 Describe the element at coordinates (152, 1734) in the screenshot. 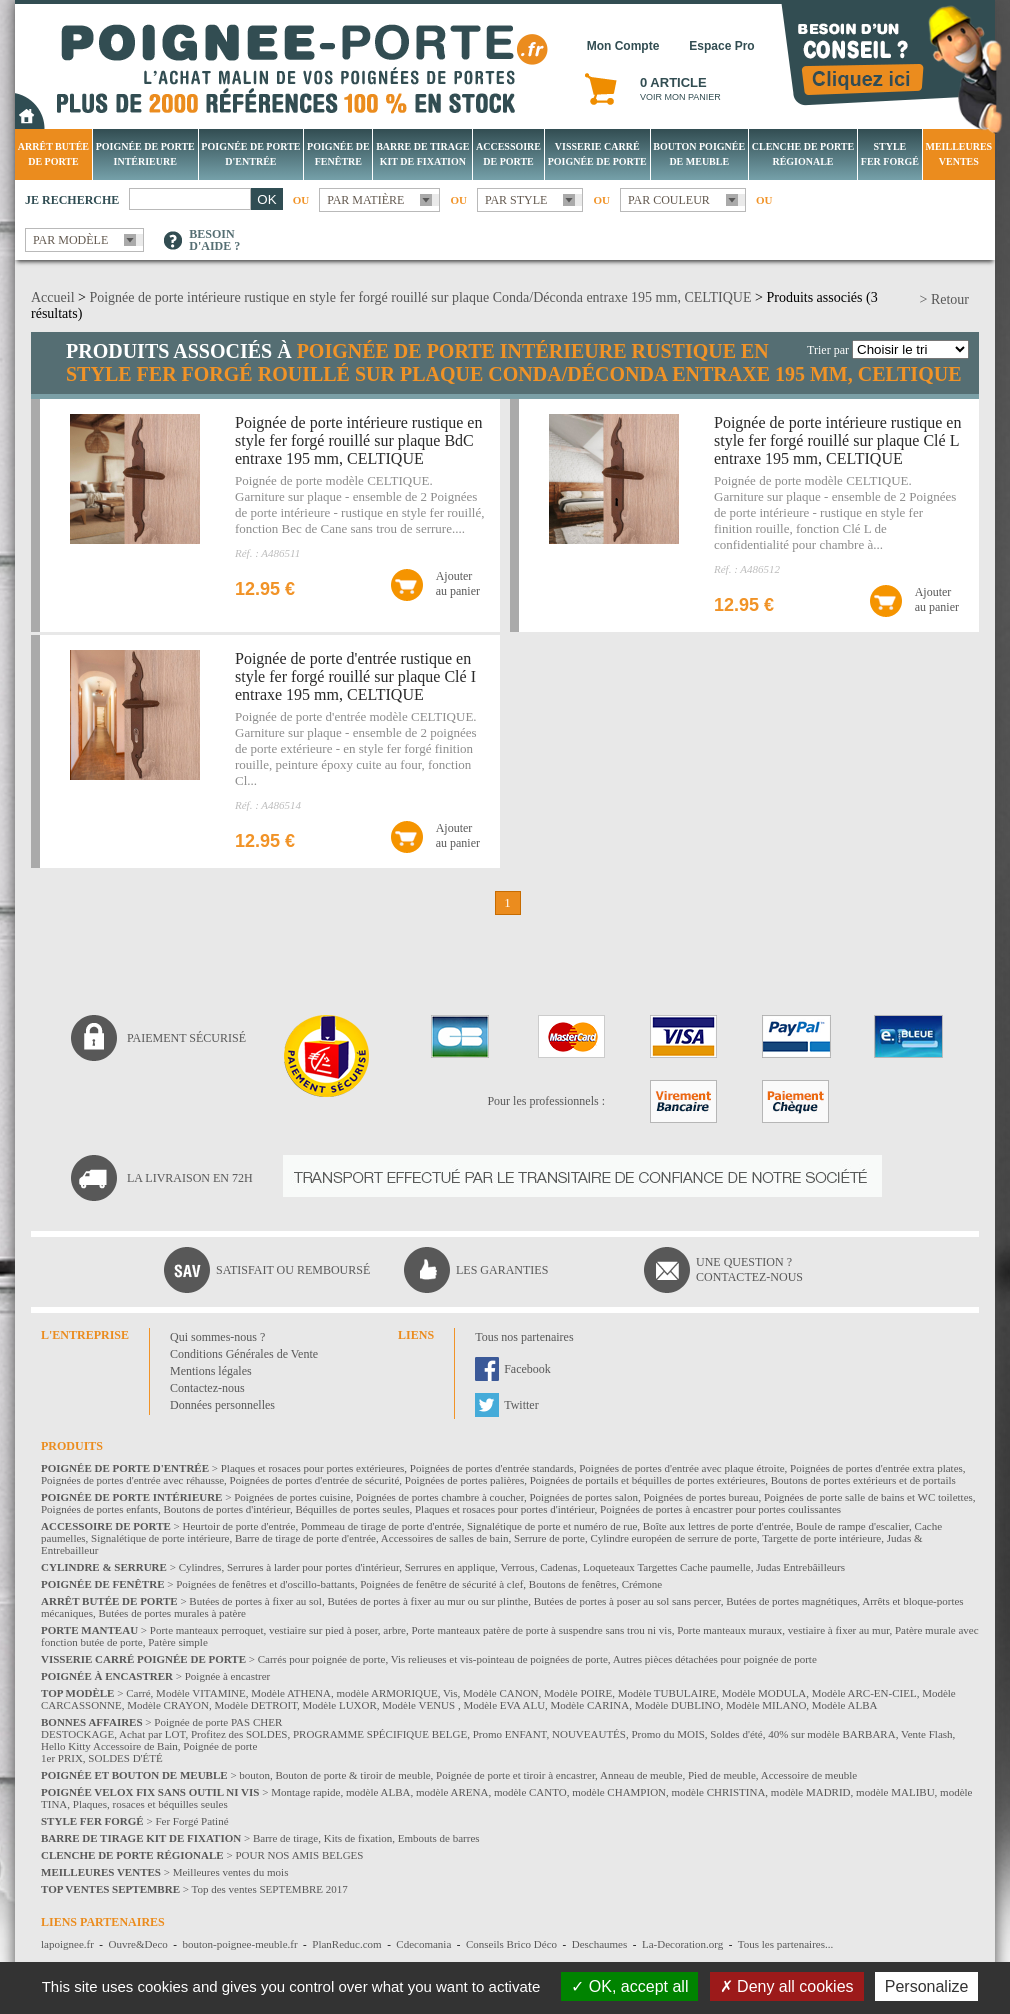

I see `Achat par LOT` at that location.